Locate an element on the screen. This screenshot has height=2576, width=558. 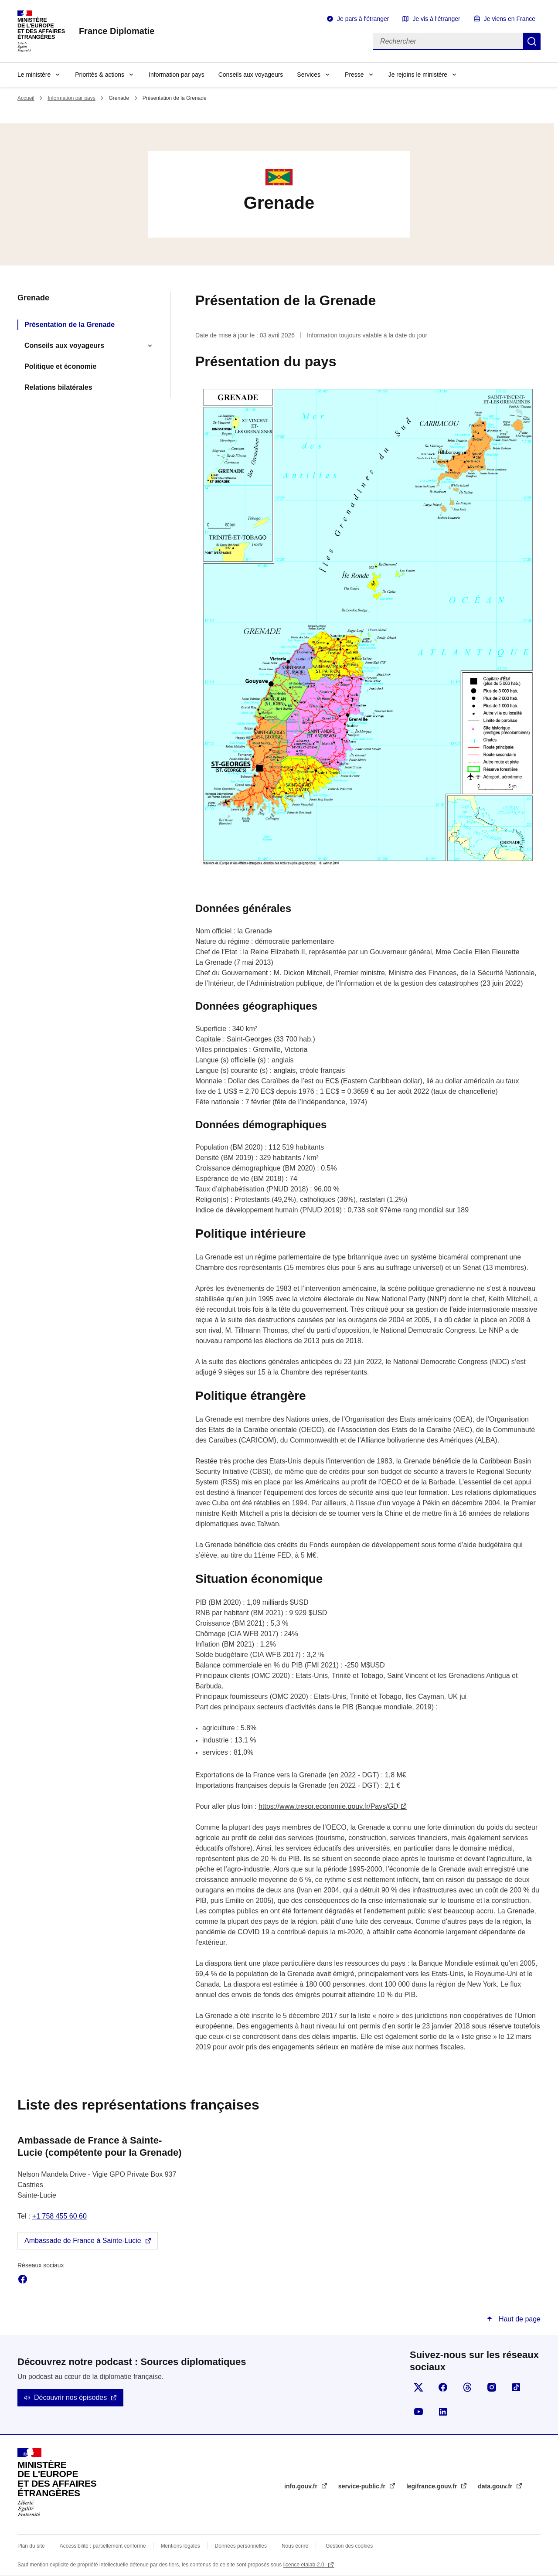
Accueil is located at coordinates (25, 98).